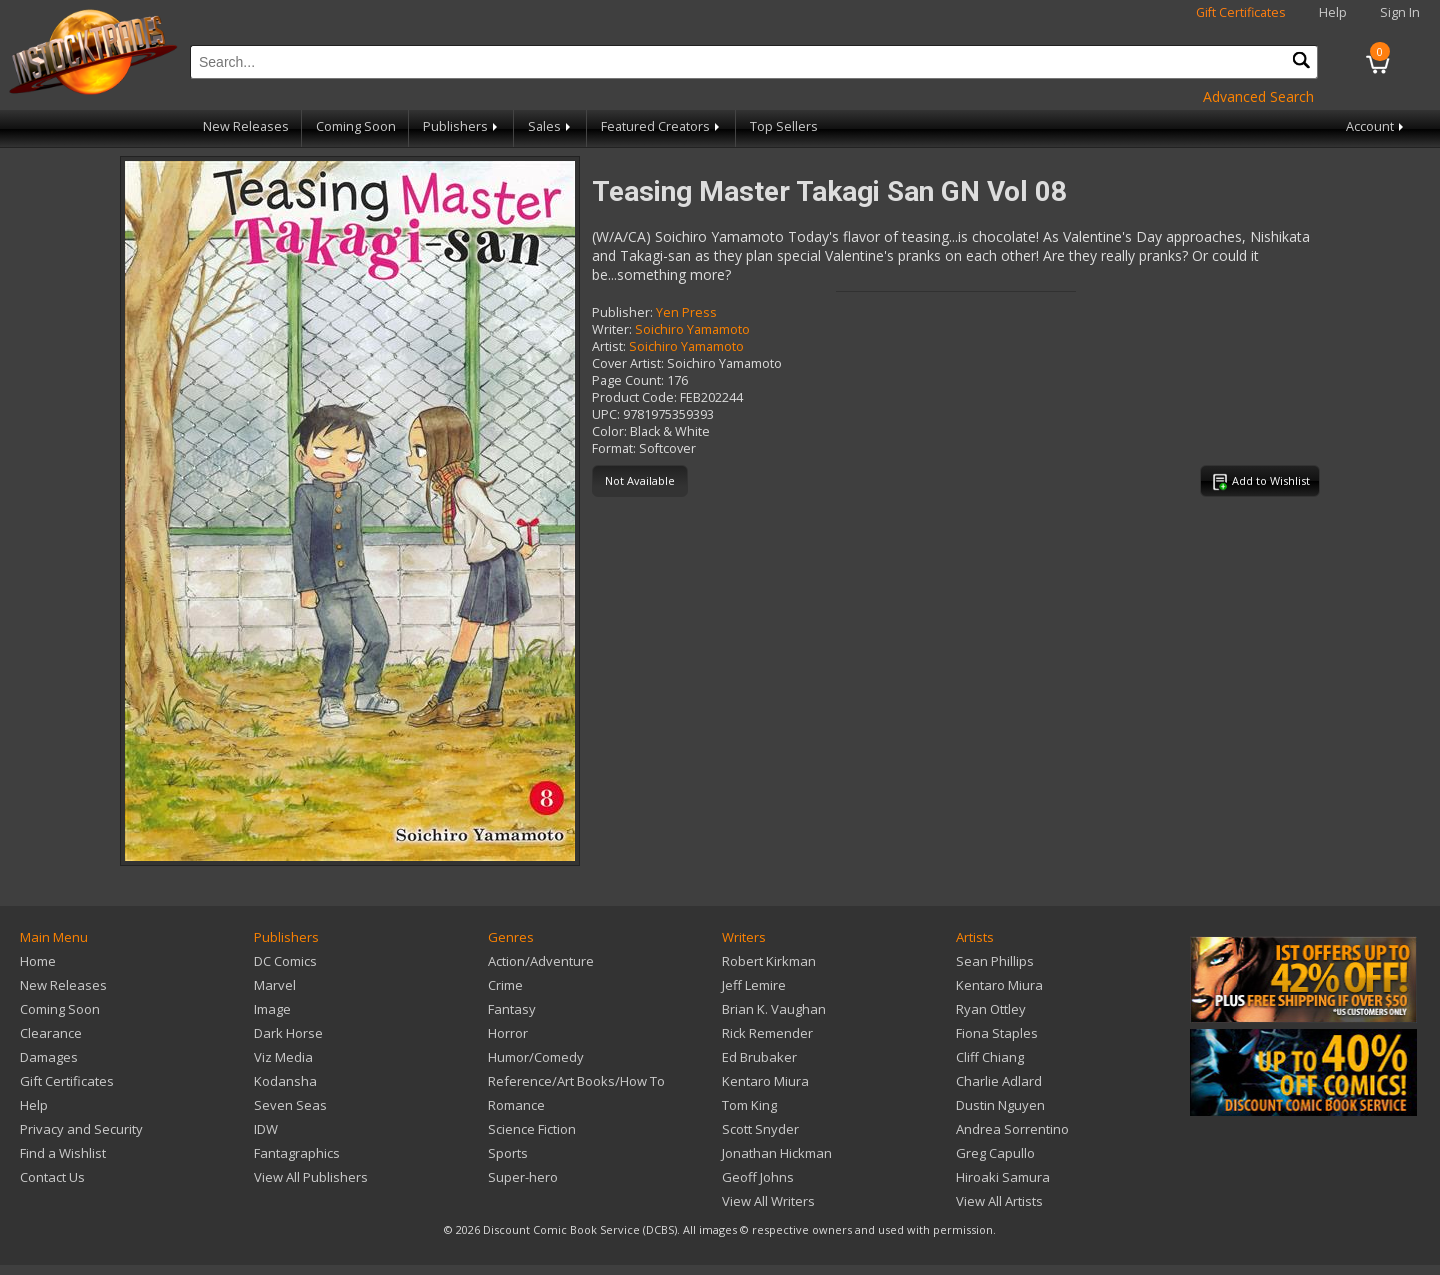 The image size is (1440, 1275). I want to click on Romance, so click(516, 1105).